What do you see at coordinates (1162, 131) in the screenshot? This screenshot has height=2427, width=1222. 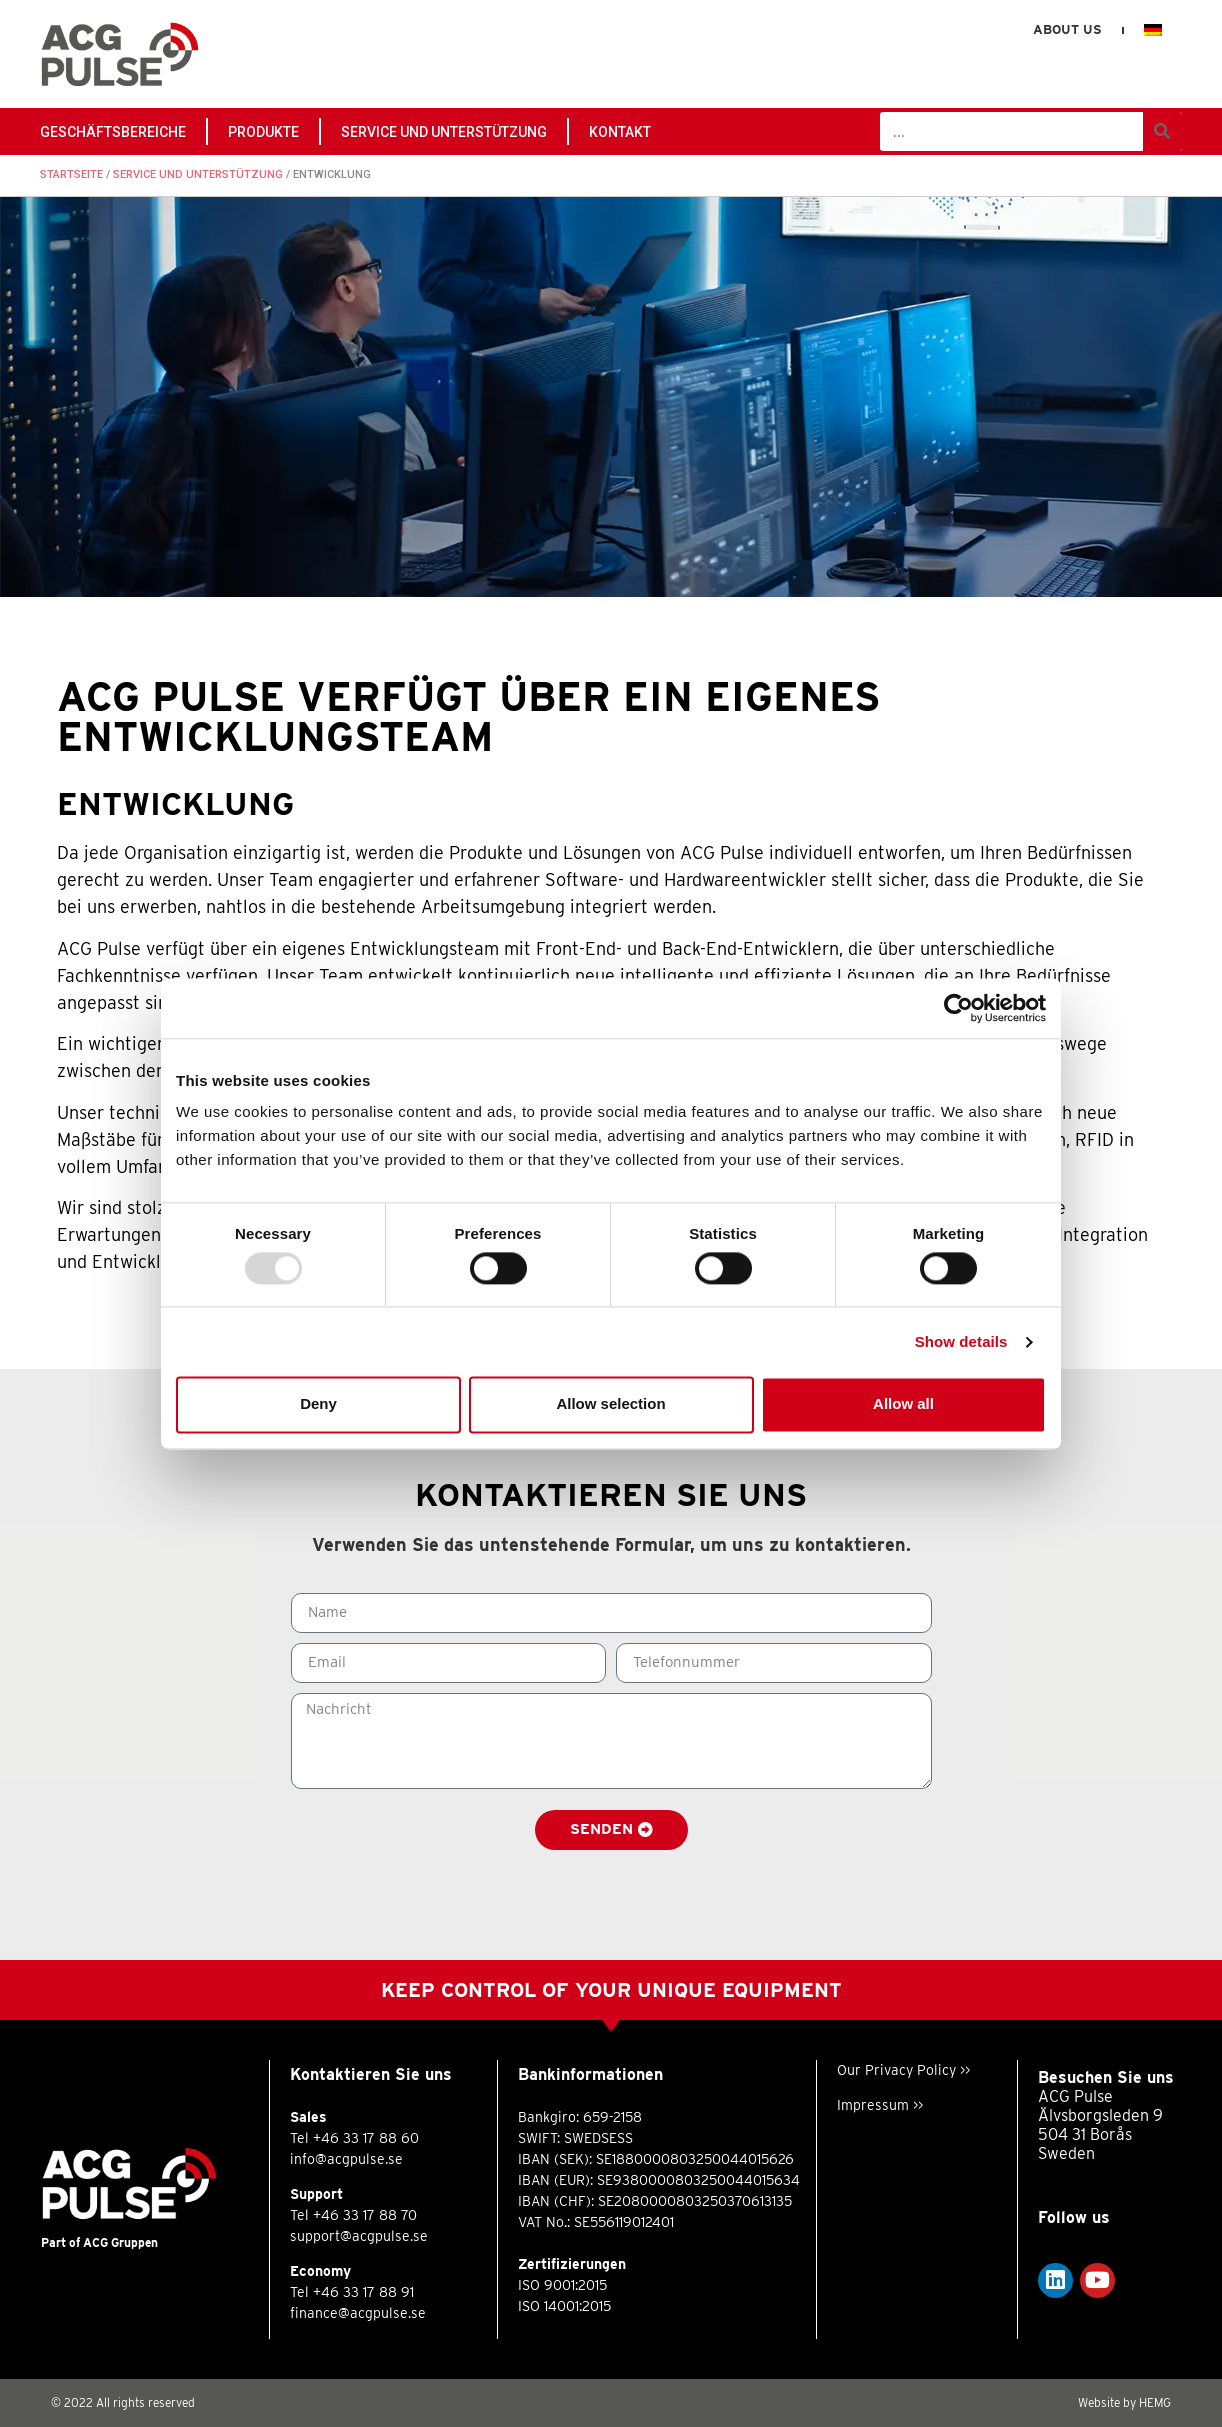 I see `[Suche]` at bounding box center [1162, 131].